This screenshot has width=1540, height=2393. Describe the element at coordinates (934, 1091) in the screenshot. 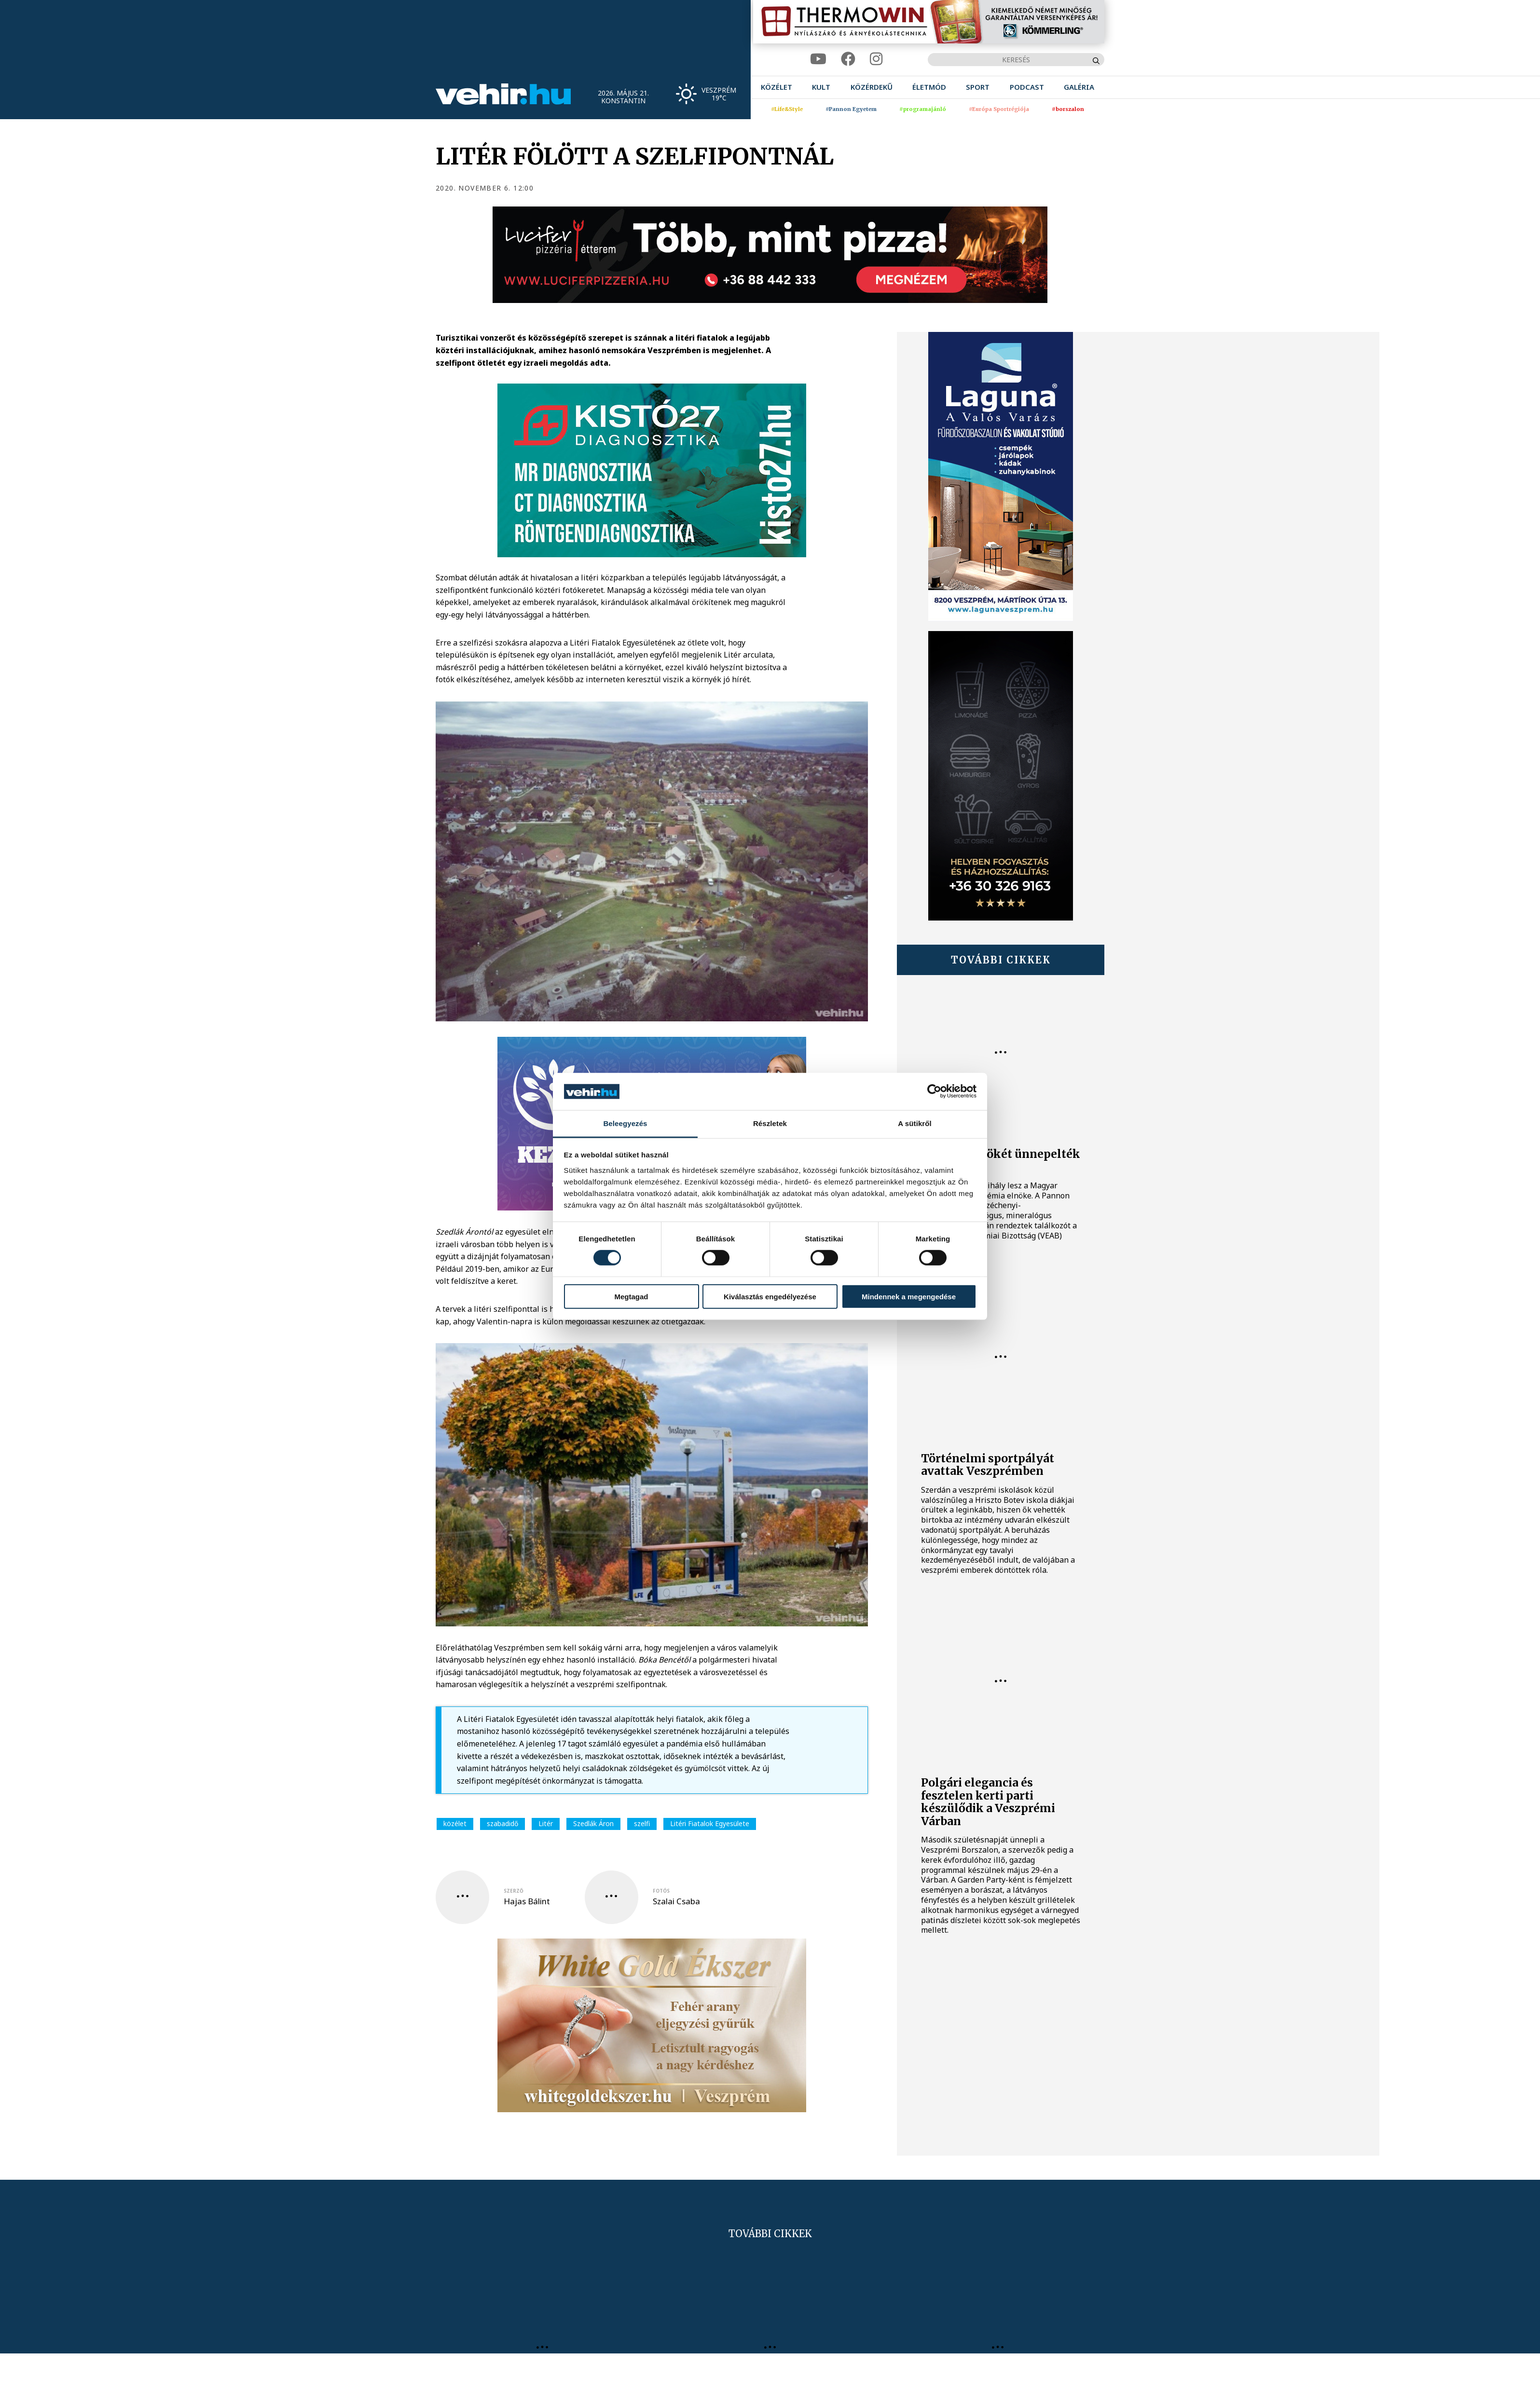

I see `[Cookiebot által Usercentrics - új ablakban nyílik meg]` at that location.